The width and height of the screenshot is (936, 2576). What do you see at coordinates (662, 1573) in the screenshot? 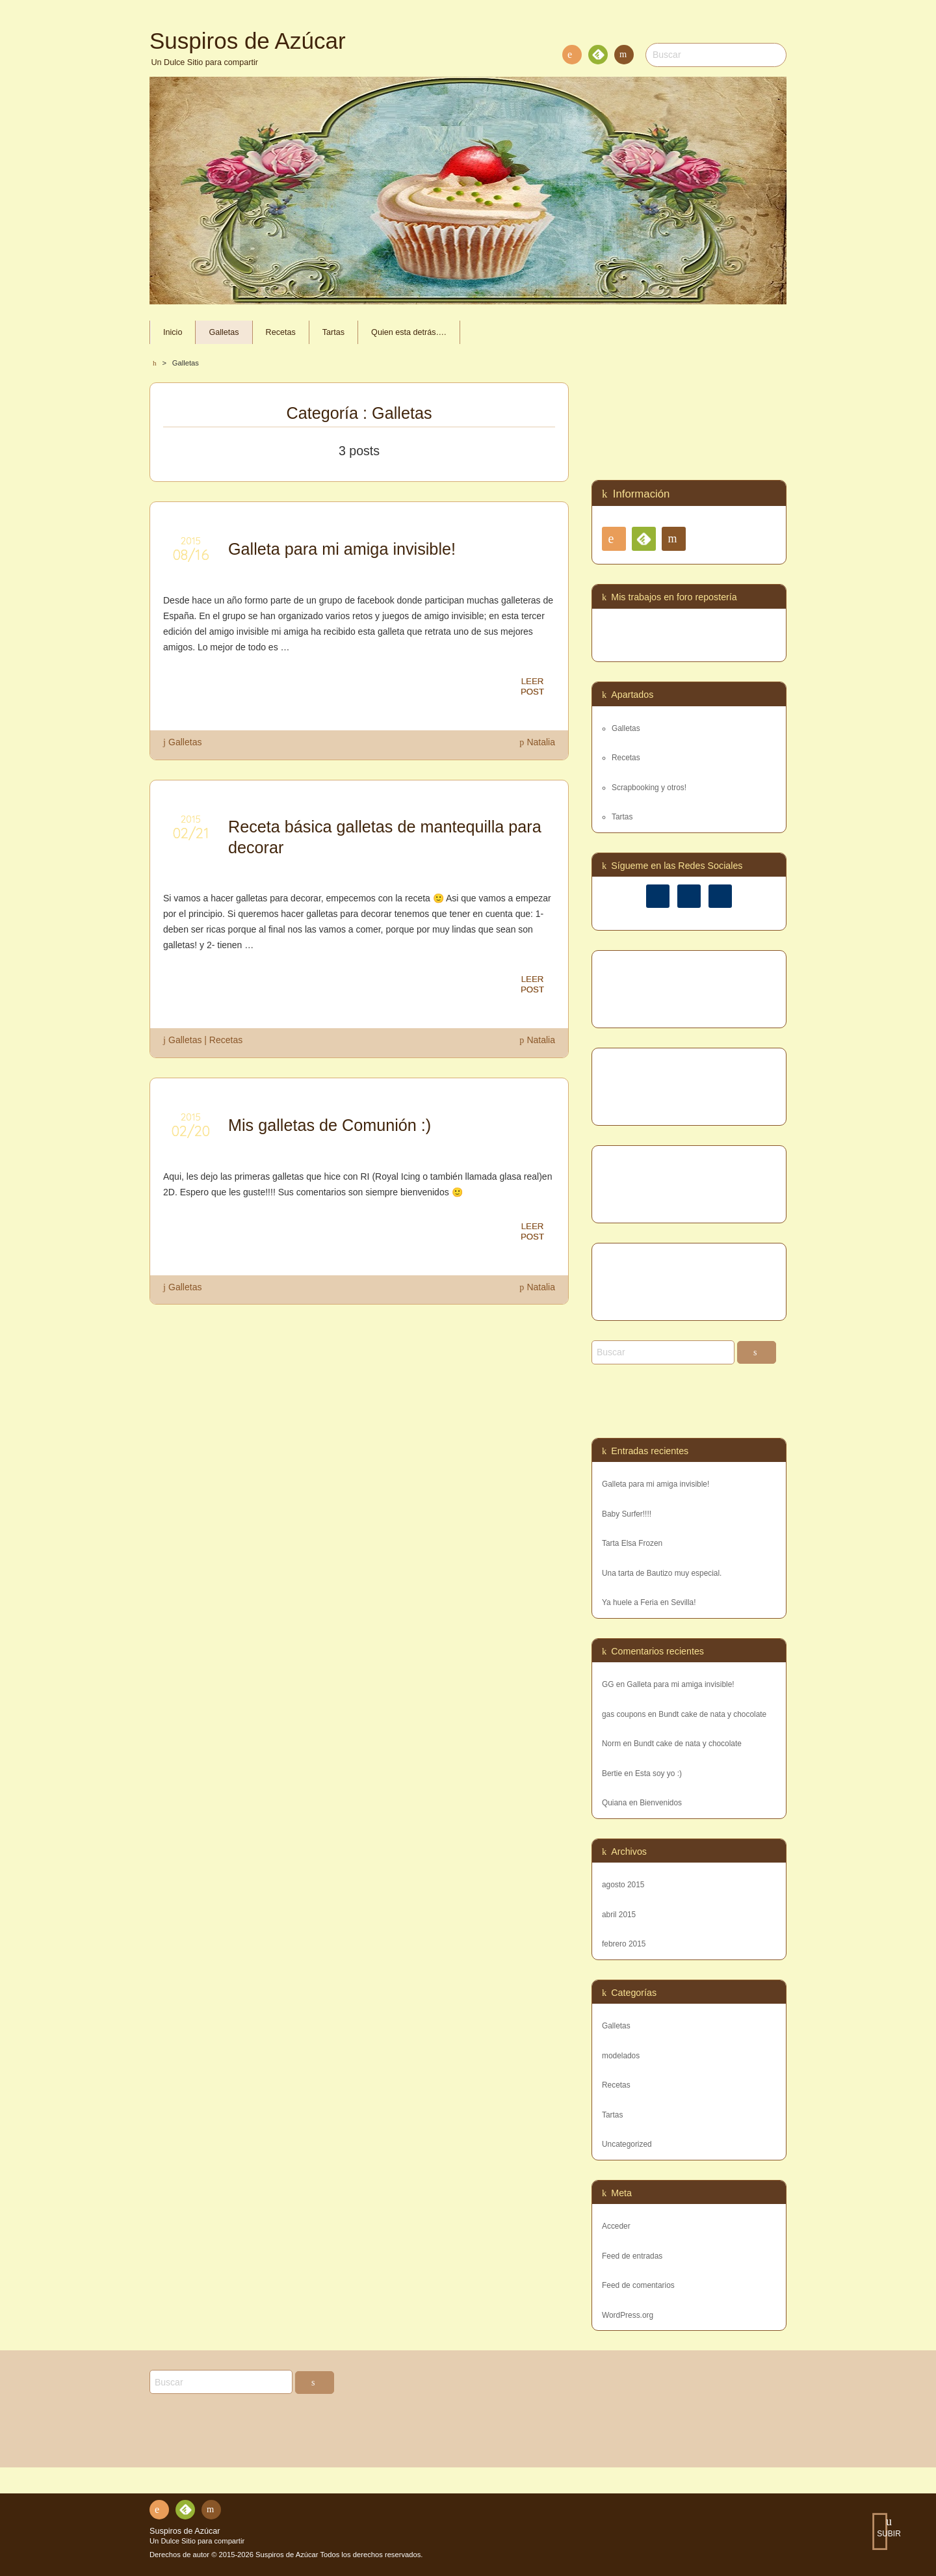
I see `Una tarta de Bautizo muy especial.` at bounding box center [662, 1573].